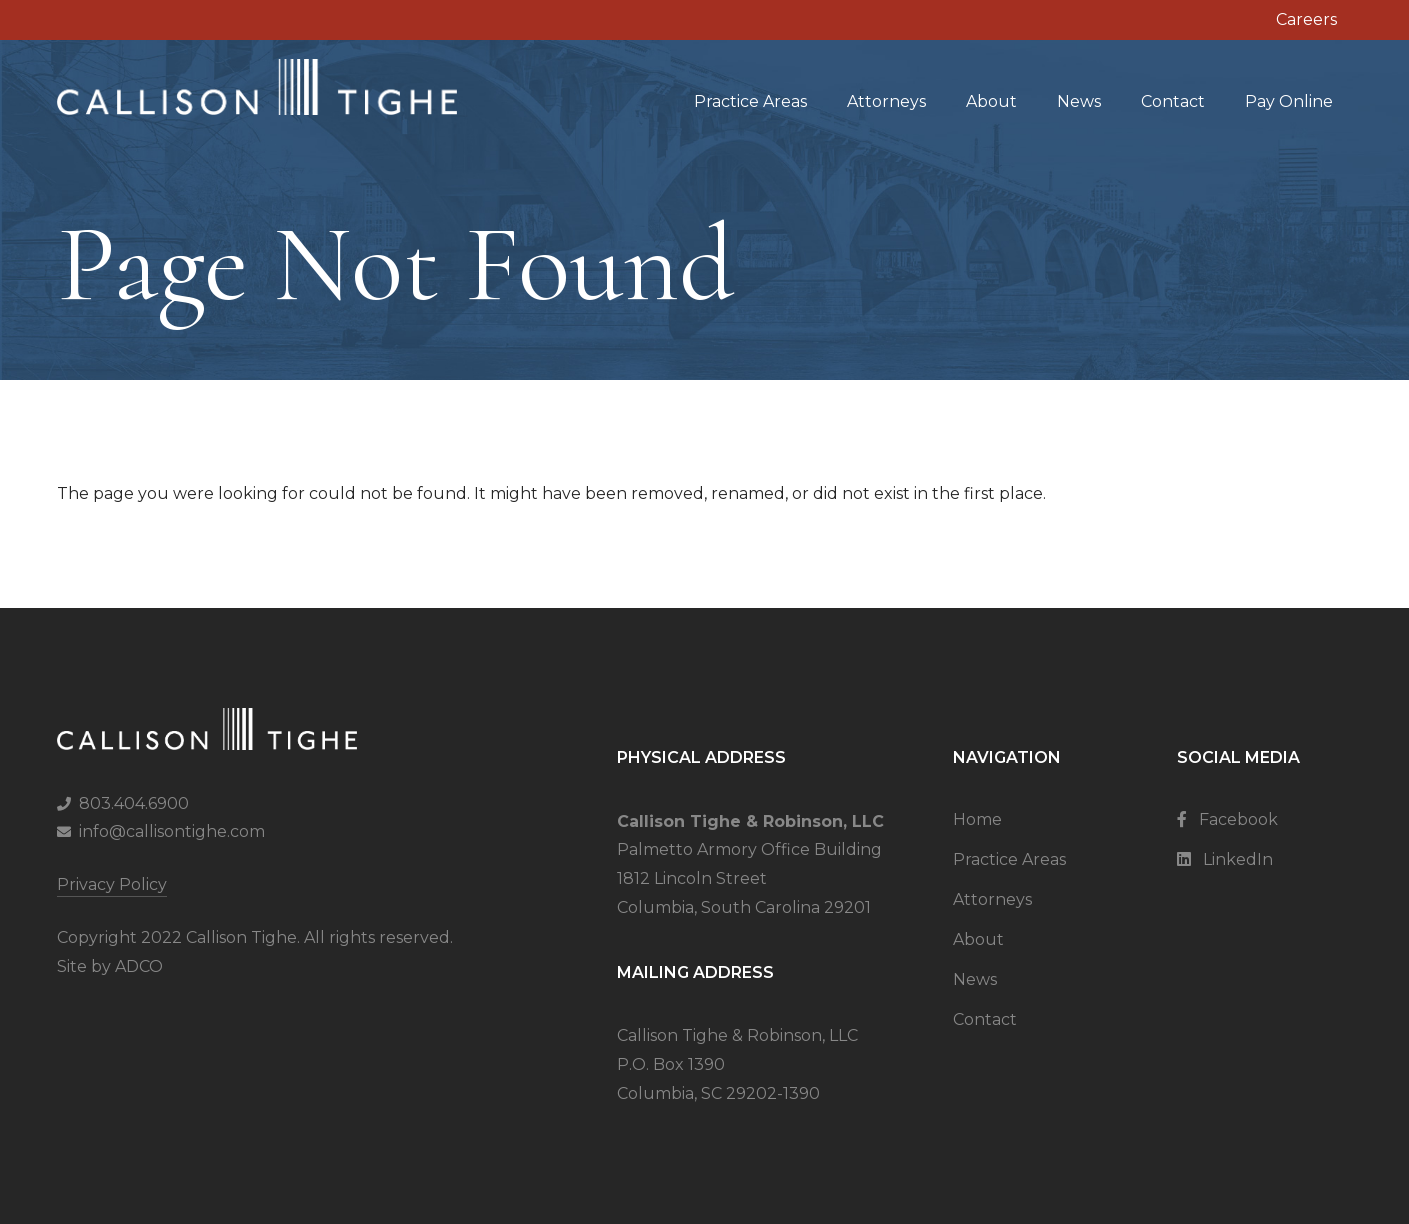 The width and height of the screenshot is (1409, 1224). I want to click on Attorneys, so click(886, 101).